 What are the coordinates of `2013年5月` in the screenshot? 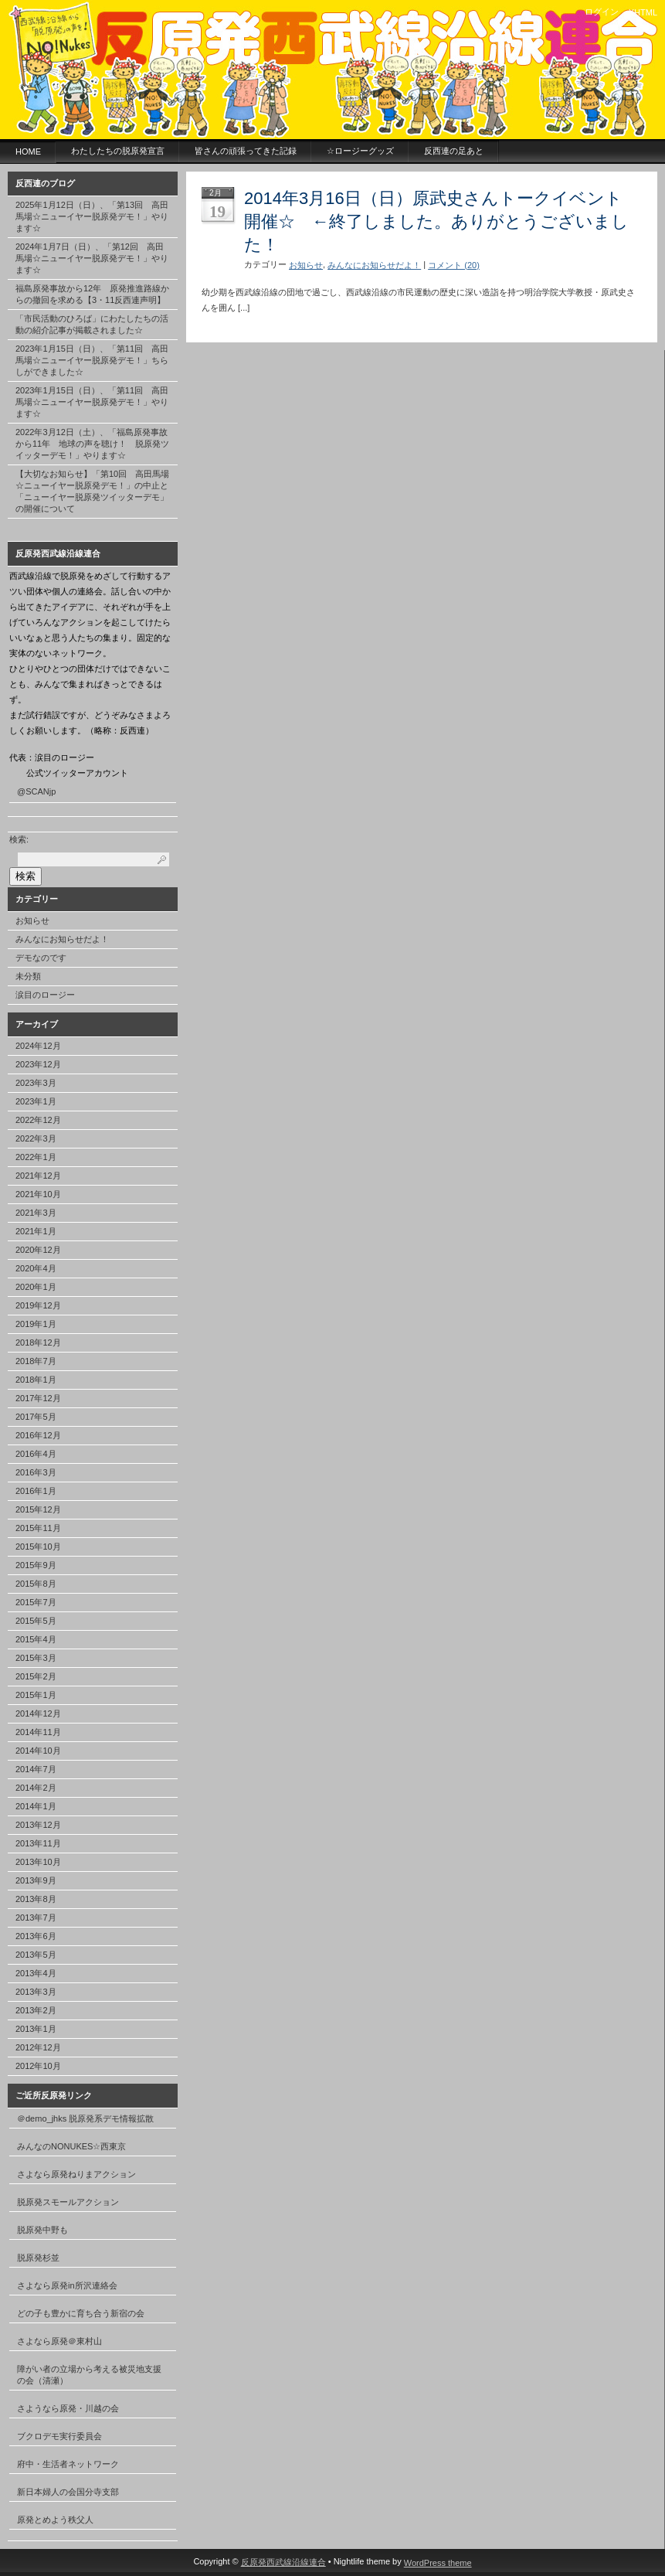 It's located at (35, 1954).